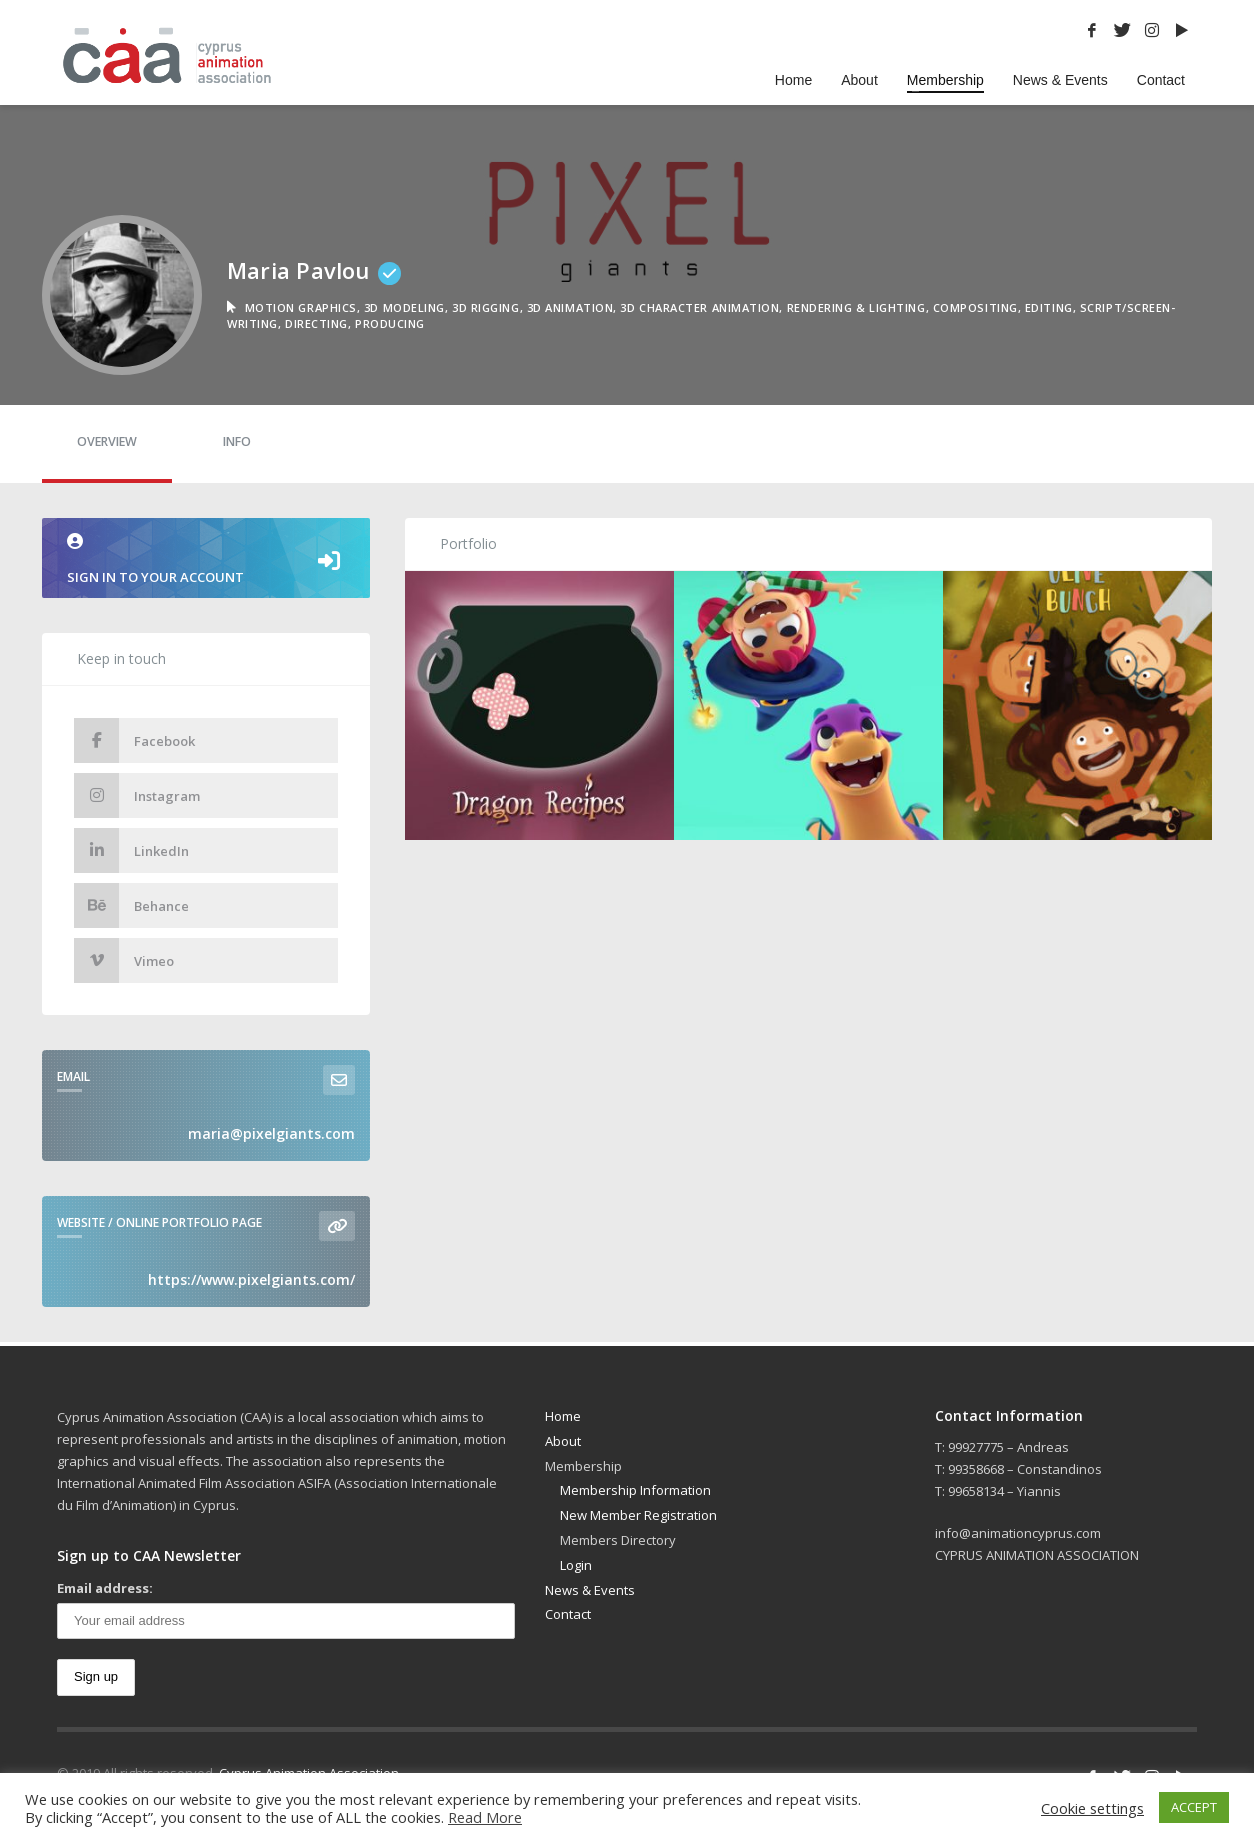 This screenshot has width=1254, height=1842. I want to click on News & Events, so click(590, 1590).